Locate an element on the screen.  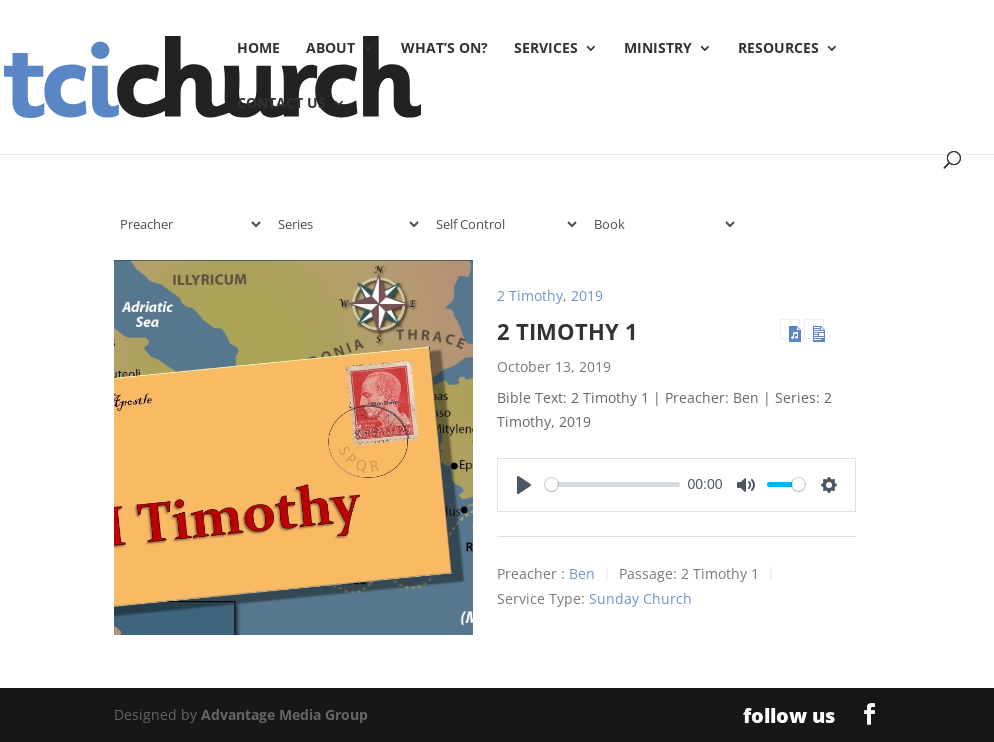
2019 is located at coordinates (587, 295).